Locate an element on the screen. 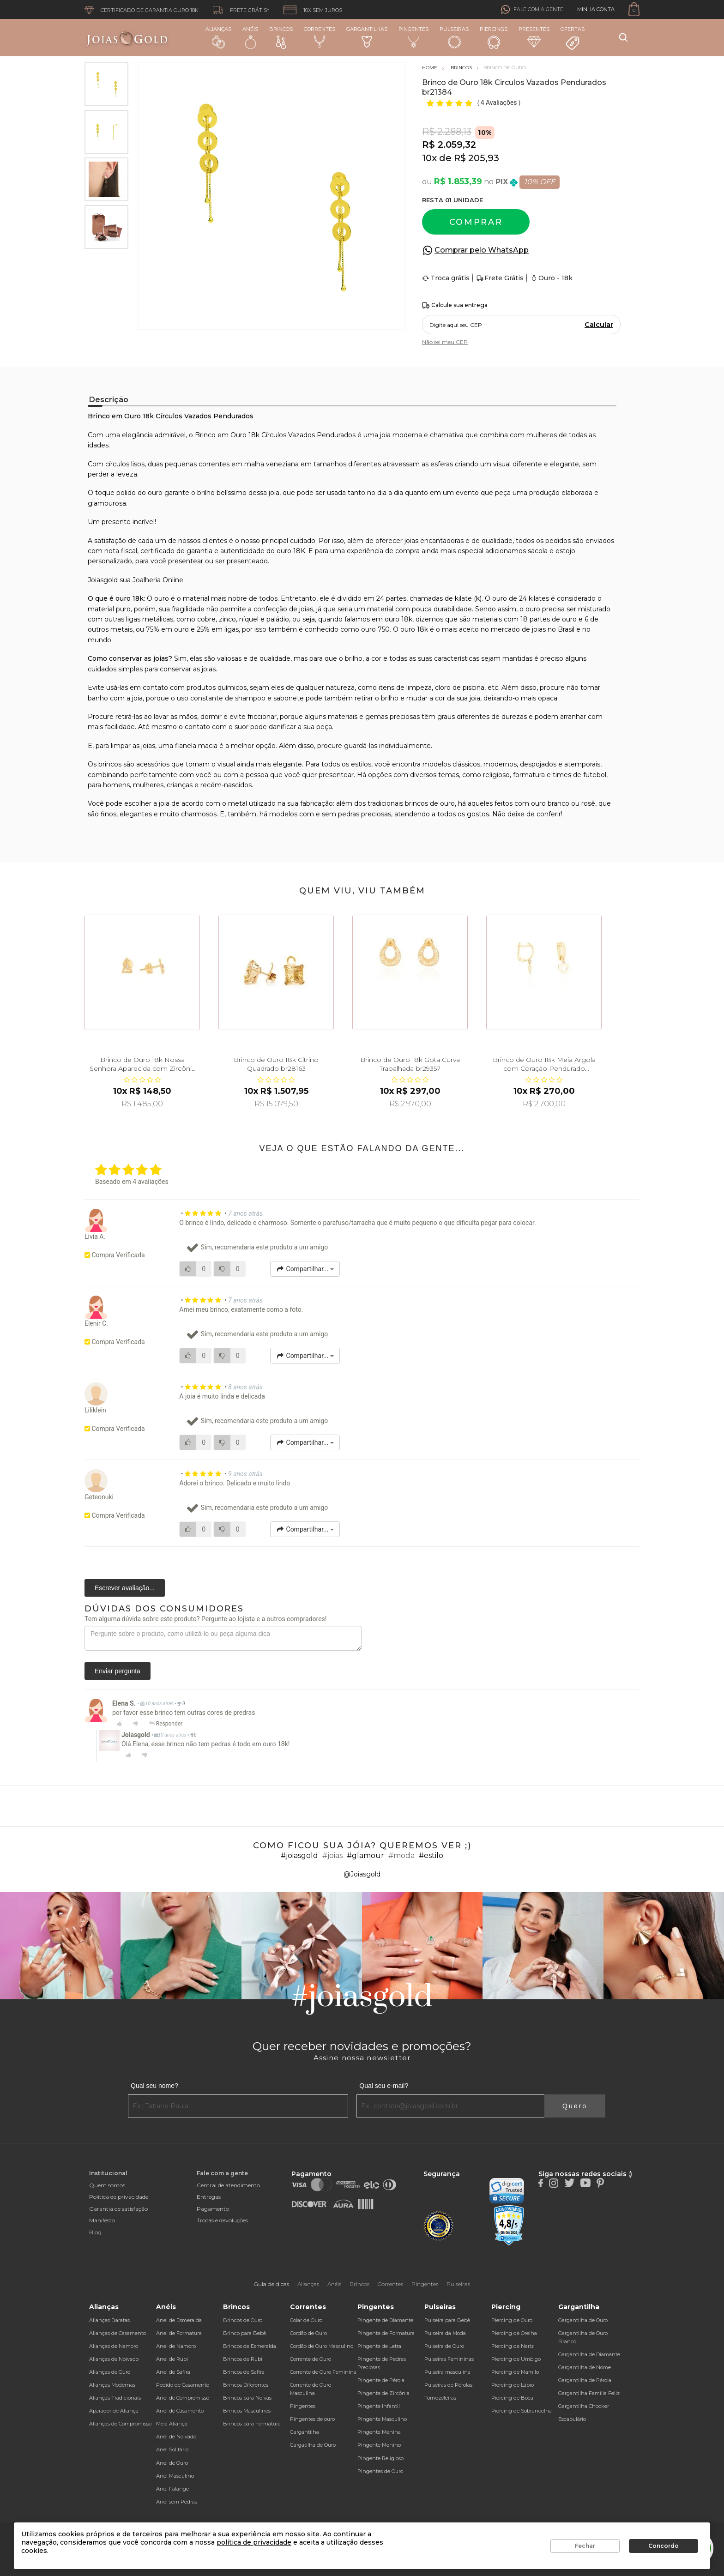 This screenshot has height=2576, width=724. Calcule sua entrega is located at coordinates (455, 305).